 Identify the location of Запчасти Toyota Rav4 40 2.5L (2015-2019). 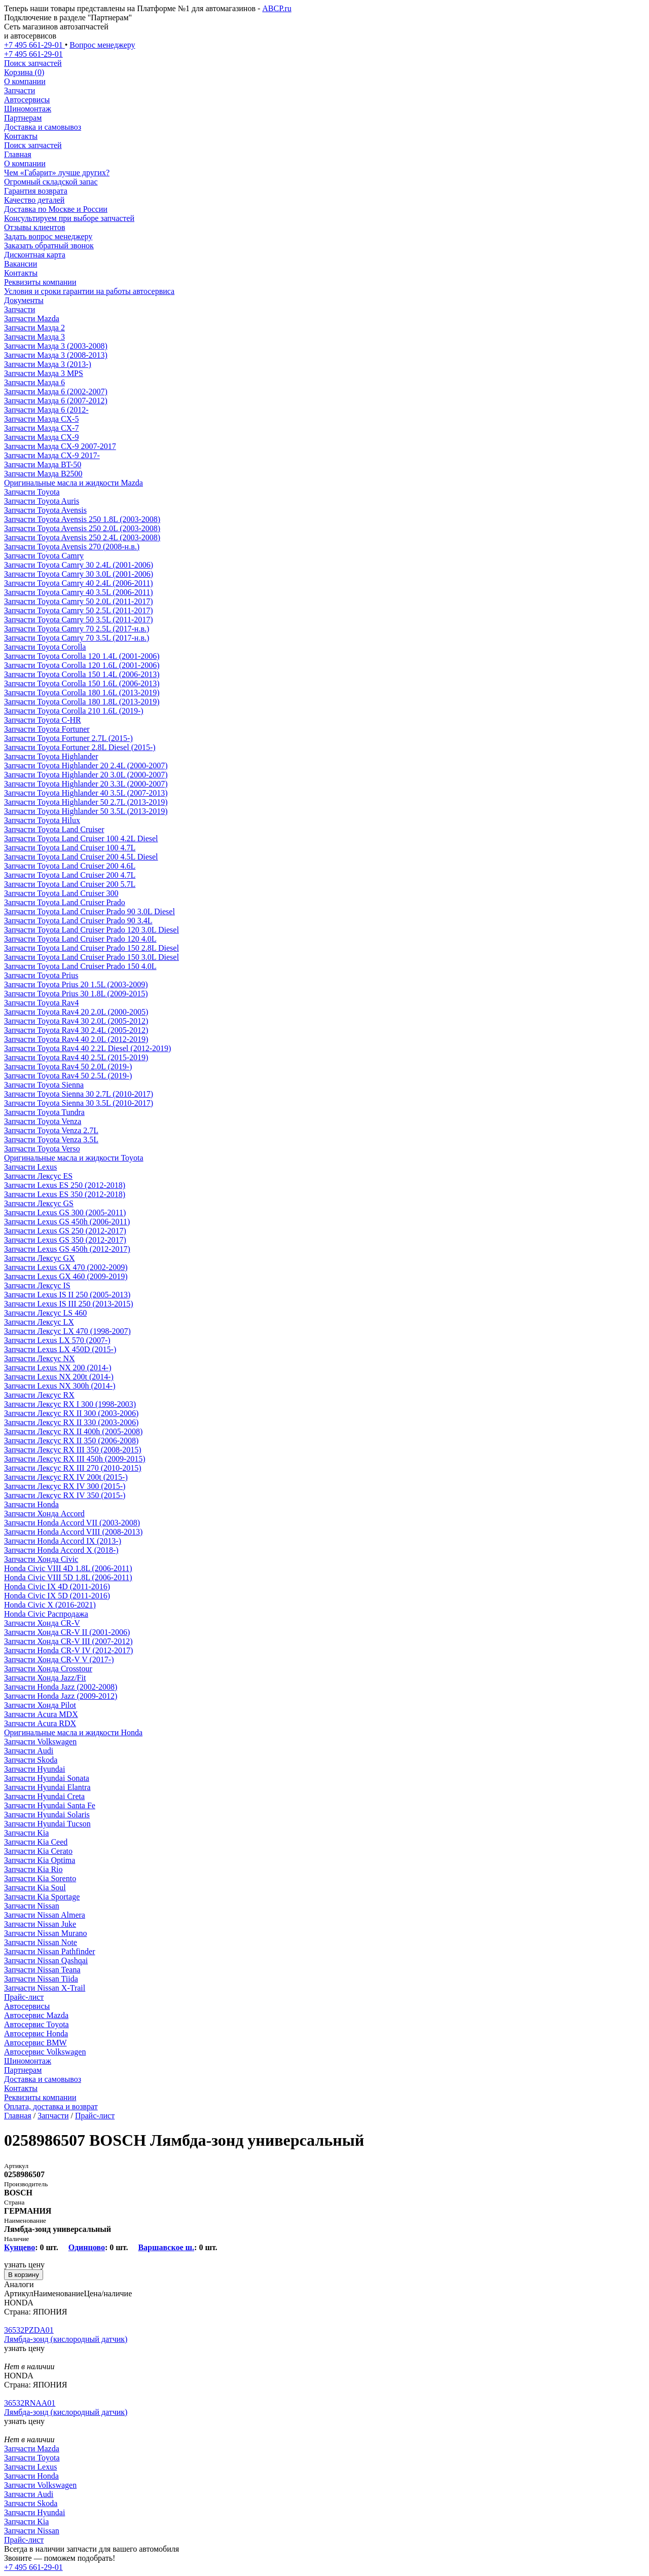
(76, 1057).